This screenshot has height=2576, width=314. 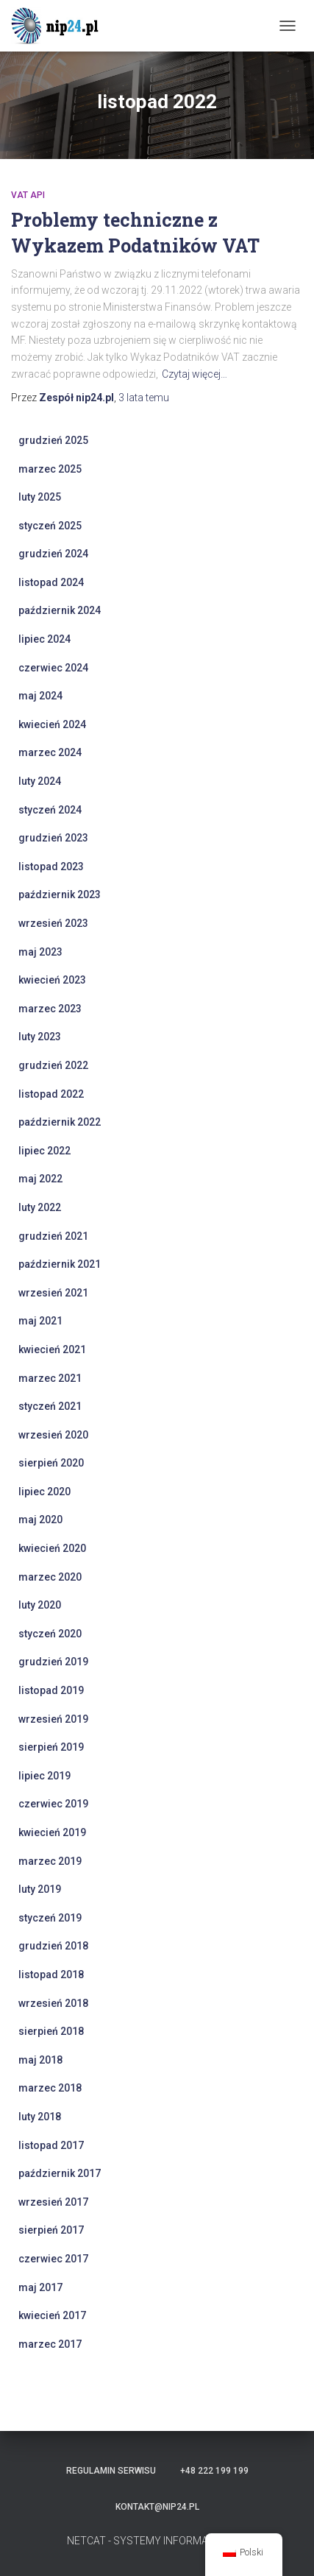 I want to click on grudzień 2024, so click(x=53, y=554).